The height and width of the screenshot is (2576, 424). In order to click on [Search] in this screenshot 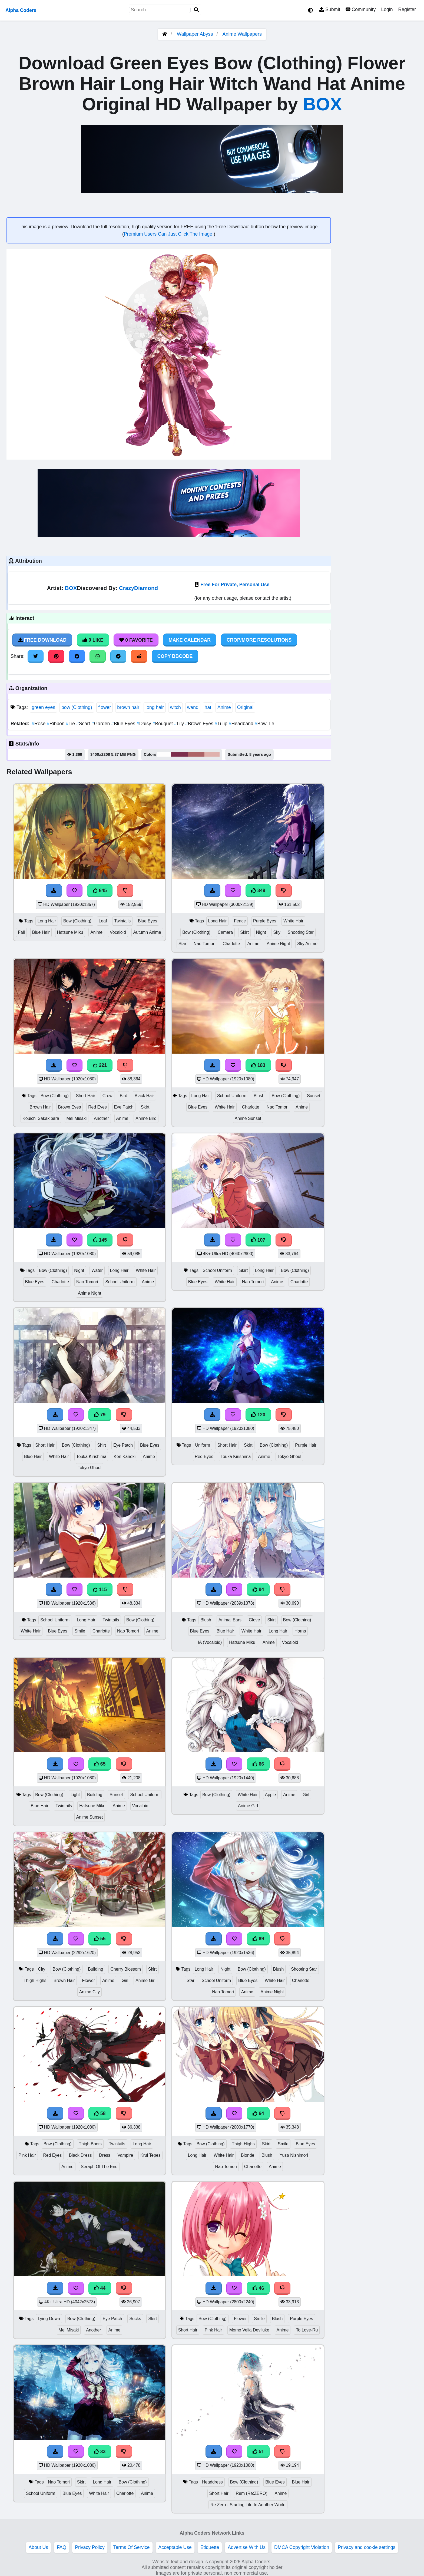, I will do `click(196, 10)`.